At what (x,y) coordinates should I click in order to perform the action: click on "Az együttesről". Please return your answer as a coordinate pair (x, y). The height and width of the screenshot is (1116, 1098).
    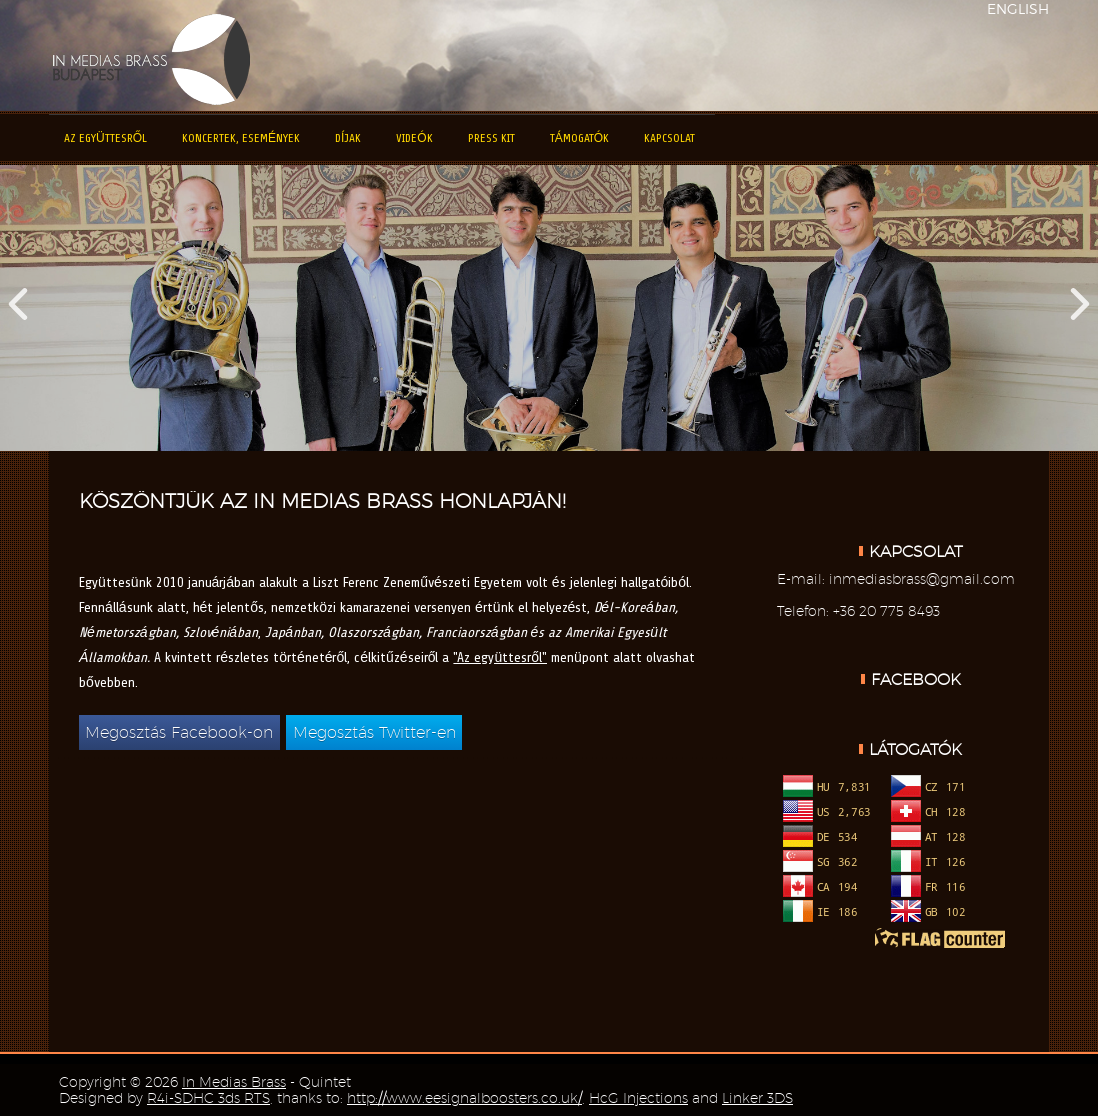
    Looking at the image, I should click on (500, 657).